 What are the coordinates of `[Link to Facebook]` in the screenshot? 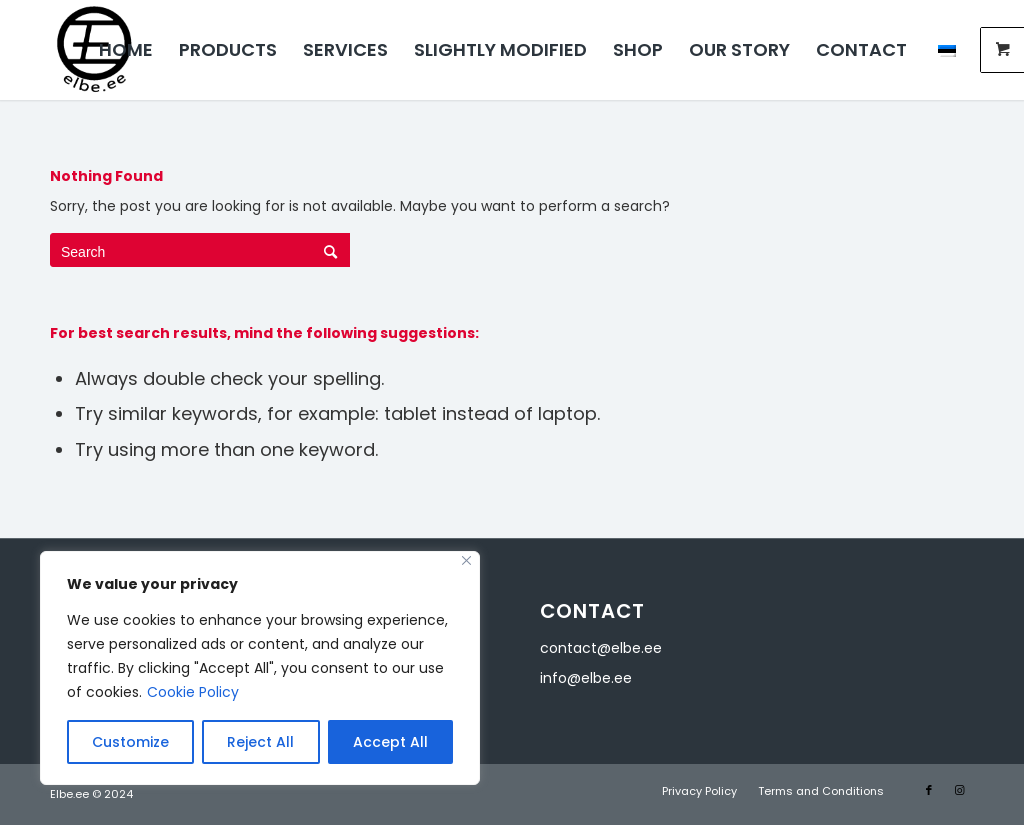 It's located at (929, 790).